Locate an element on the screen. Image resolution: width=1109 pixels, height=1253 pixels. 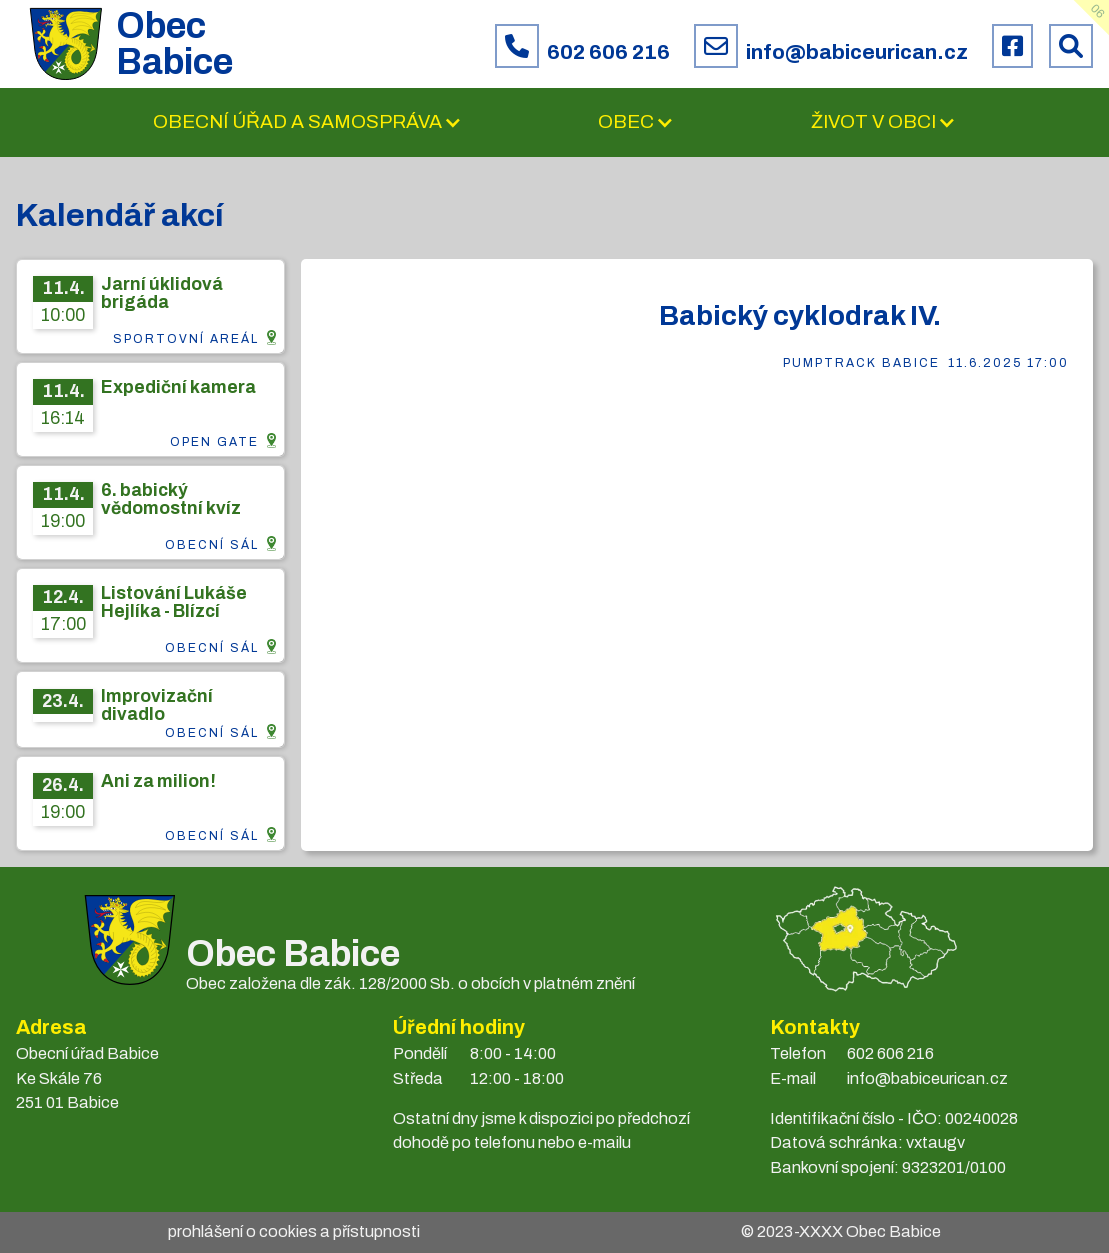
prohlášení o cookies a přístupnosti is located at coordinates (294, 1231).